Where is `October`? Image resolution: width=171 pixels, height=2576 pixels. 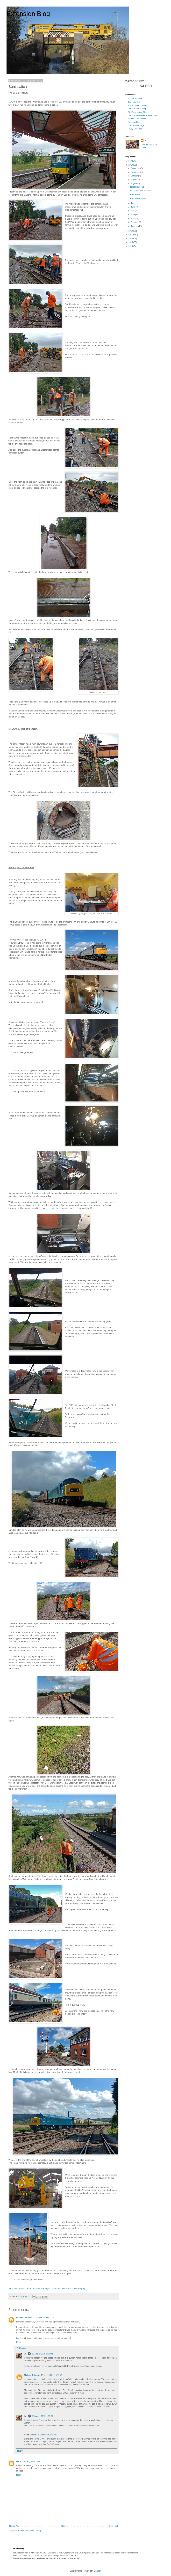
October is located at coordinates (134, 176).